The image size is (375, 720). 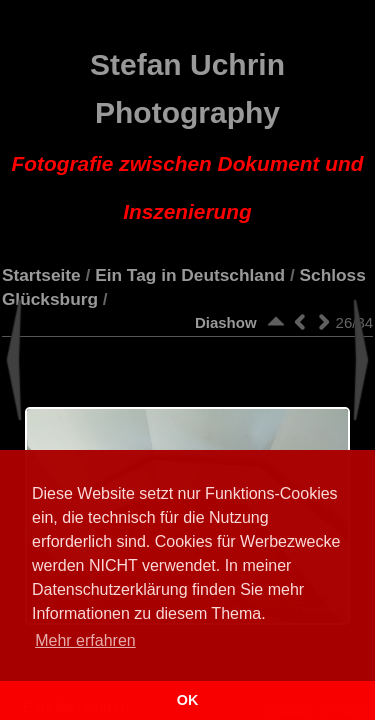 I want to click on Diashow, so click(x=226, y=322).